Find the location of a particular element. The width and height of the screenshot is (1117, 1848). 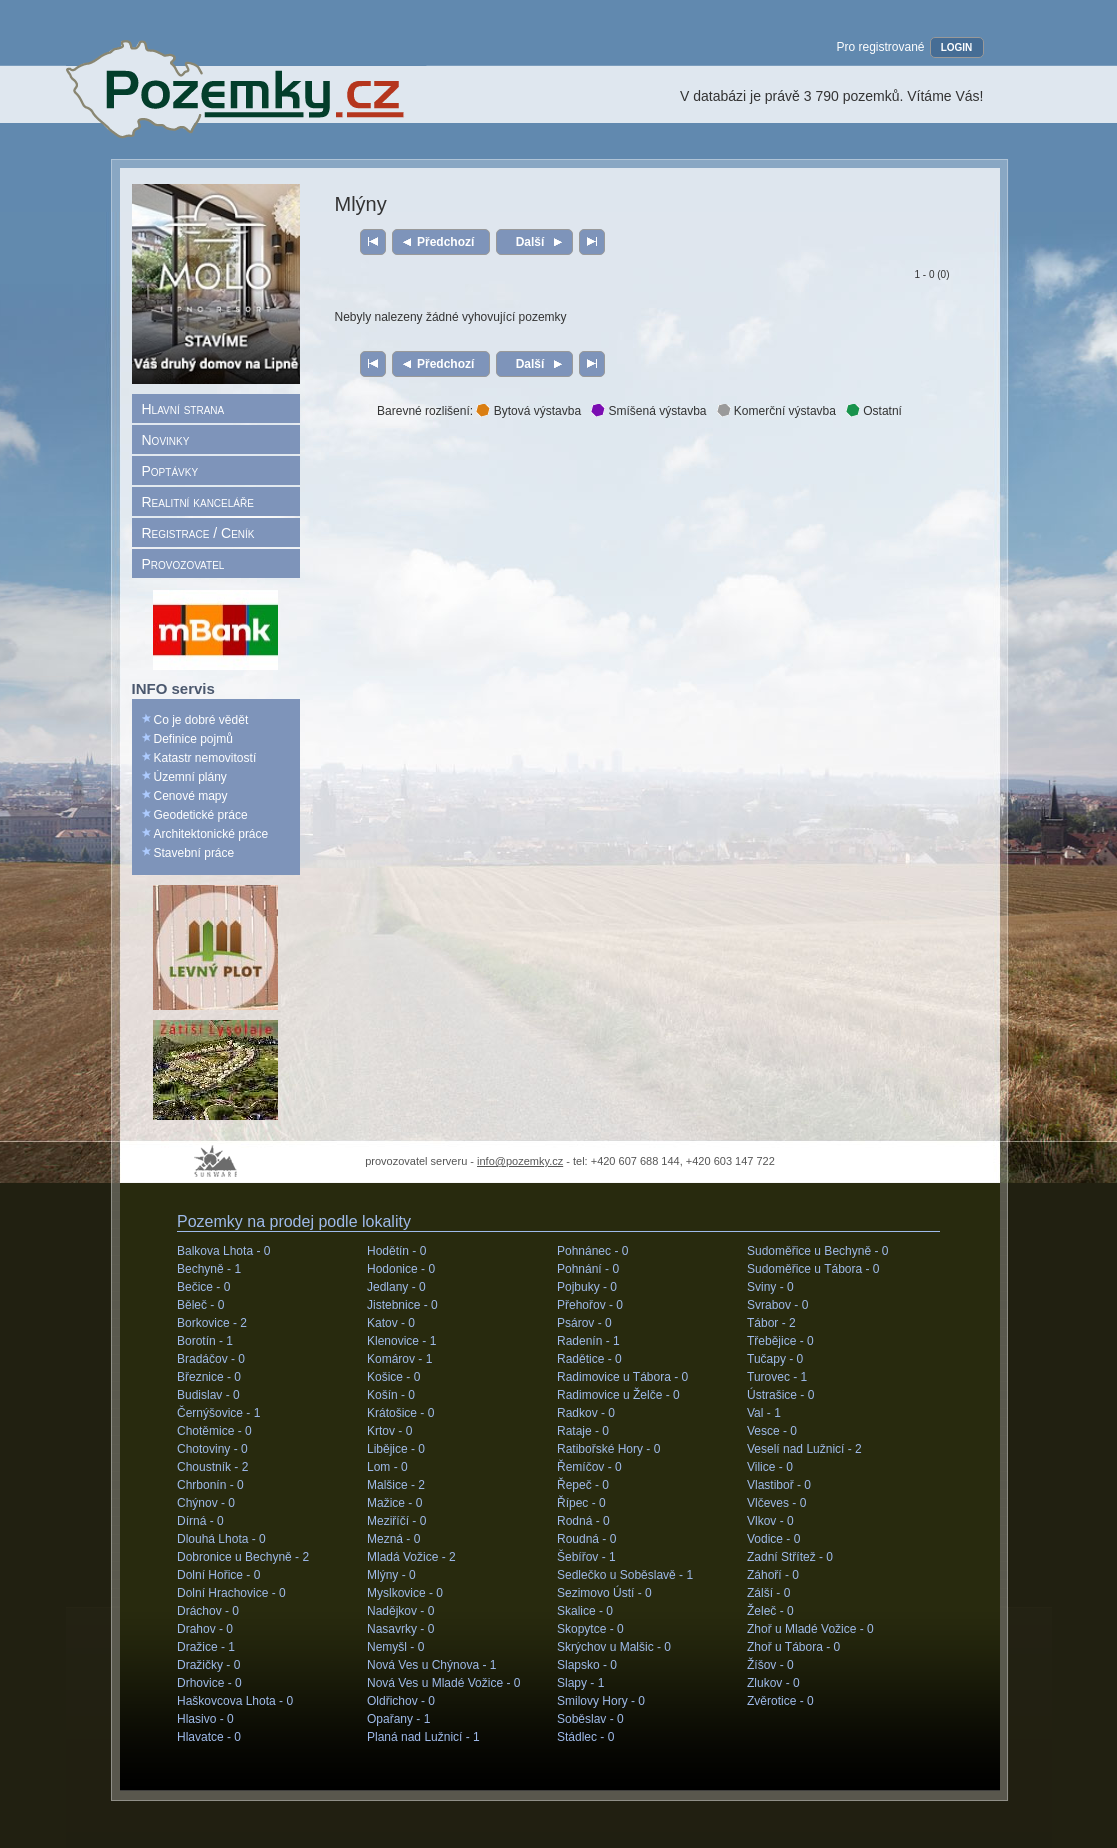

Košín - is located at coordinates (391, 1395).